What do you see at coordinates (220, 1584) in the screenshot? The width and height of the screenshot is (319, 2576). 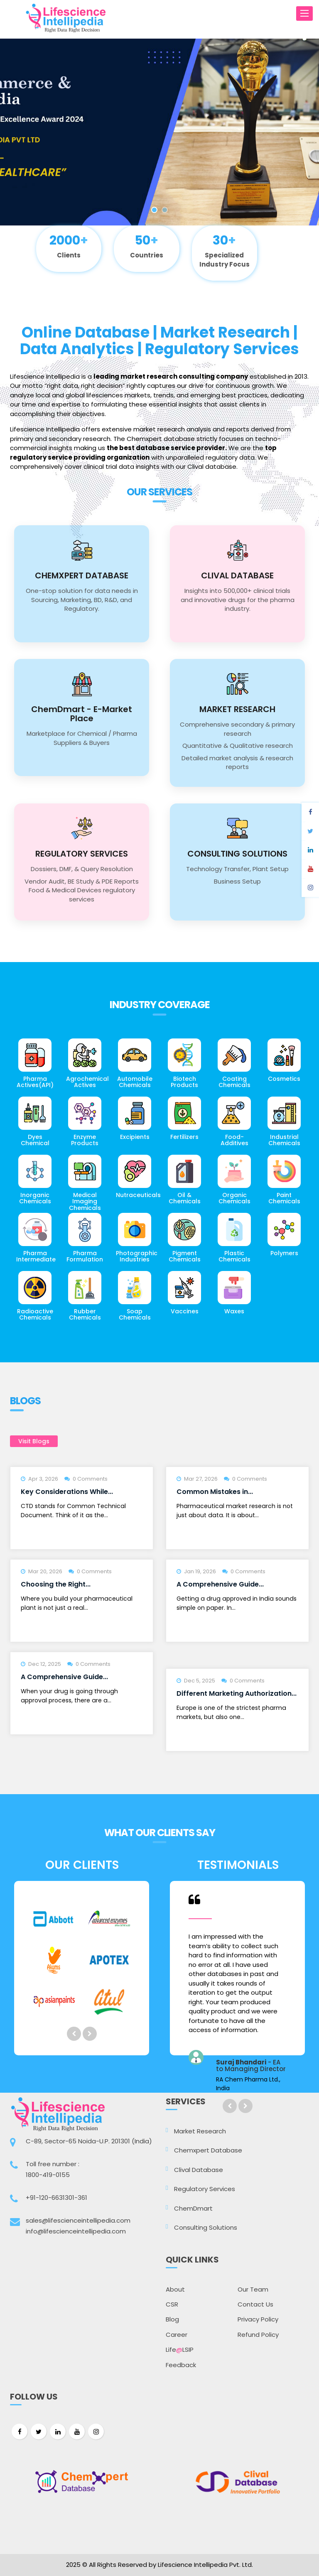 I see `A Comprehensive Guide...` at bounding box center [220, 1584].